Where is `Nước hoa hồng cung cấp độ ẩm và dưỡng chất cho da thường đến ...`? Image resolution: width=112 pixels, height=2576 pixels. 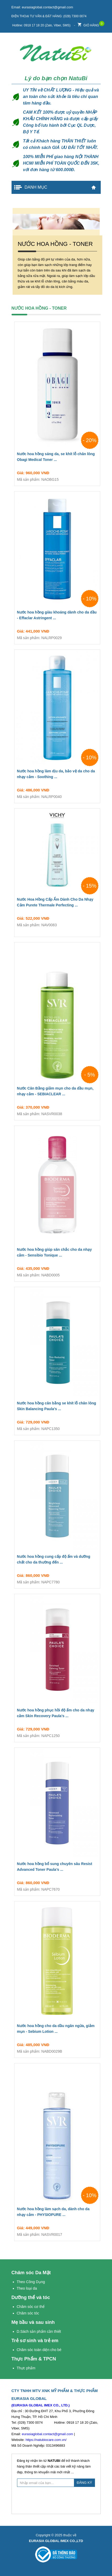 Nước hoa hồng cung cấp độ ẩm và dưỡng chất cho da thường đến ... is located at coordinates (57, 1560).